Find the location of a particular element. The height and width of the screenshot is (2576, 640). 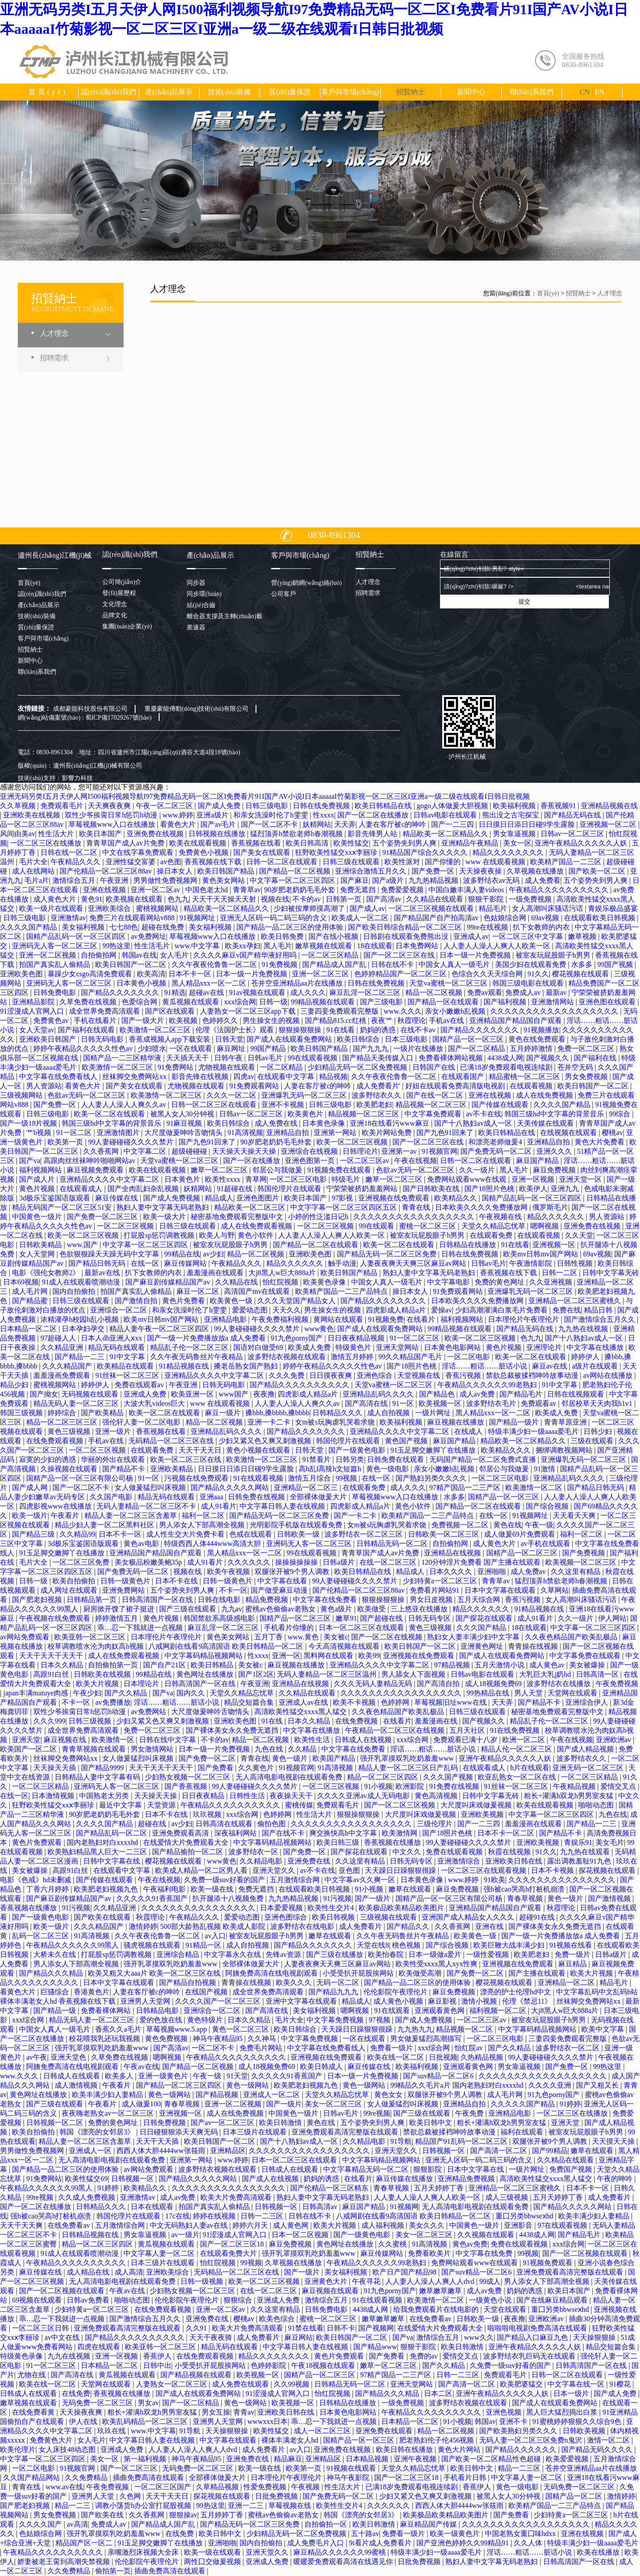

亚洲欧美色图 is located at coordinates (22, 974).